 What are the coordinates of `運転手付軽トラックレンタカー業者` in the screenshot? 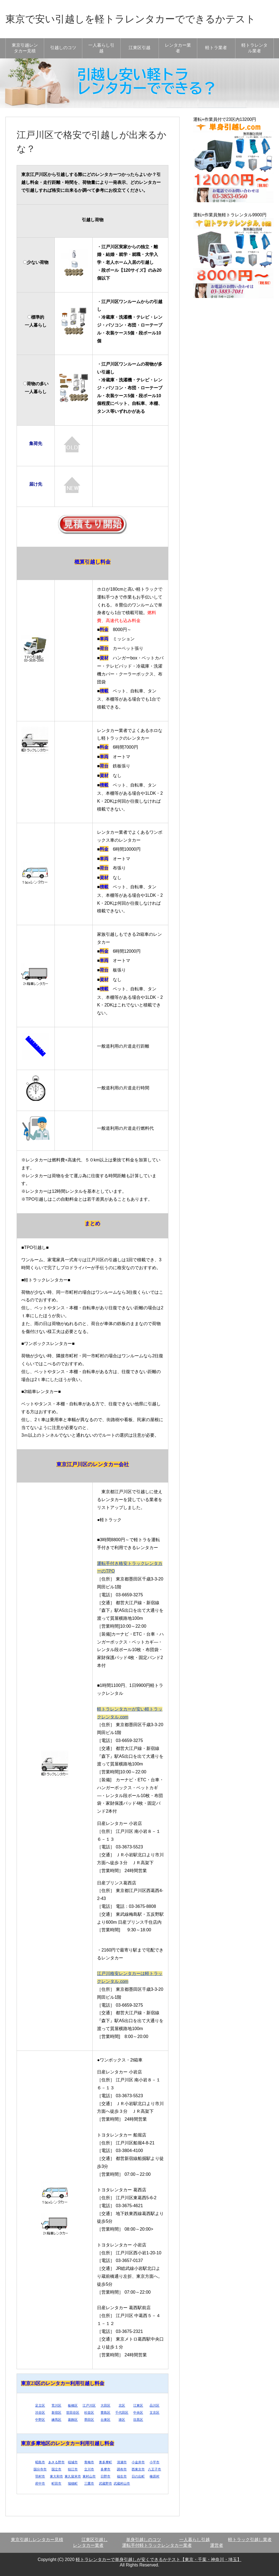 It's located at (157, 2545).